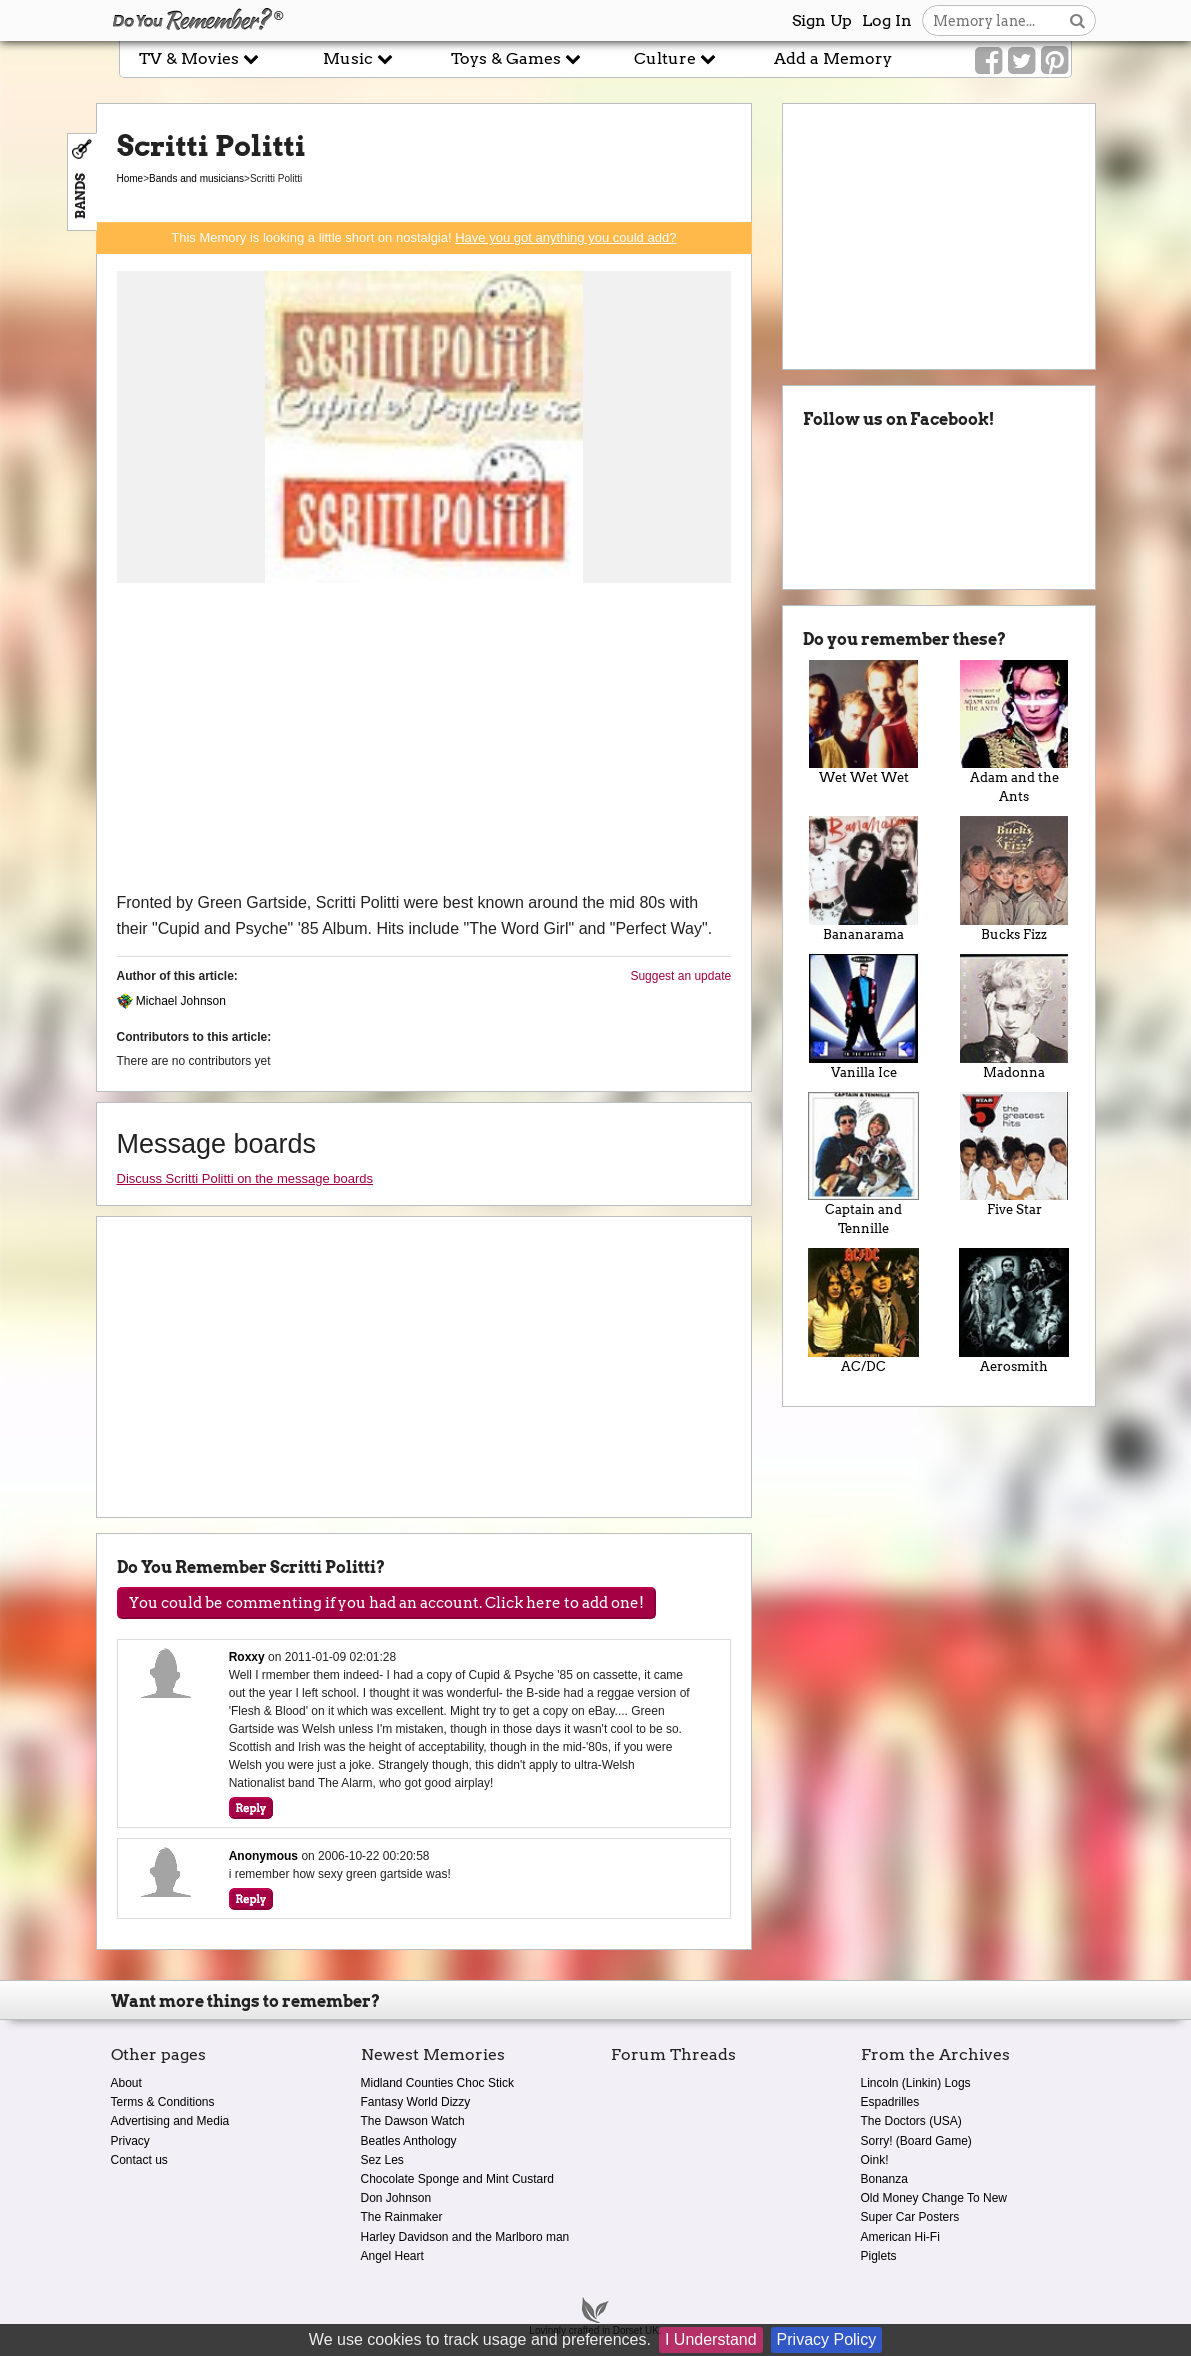 This screenshot has width=1191, height=2356. Describe the element at coordinates (680, 976) in the screenshot. I see `Suggest an update` at that location.